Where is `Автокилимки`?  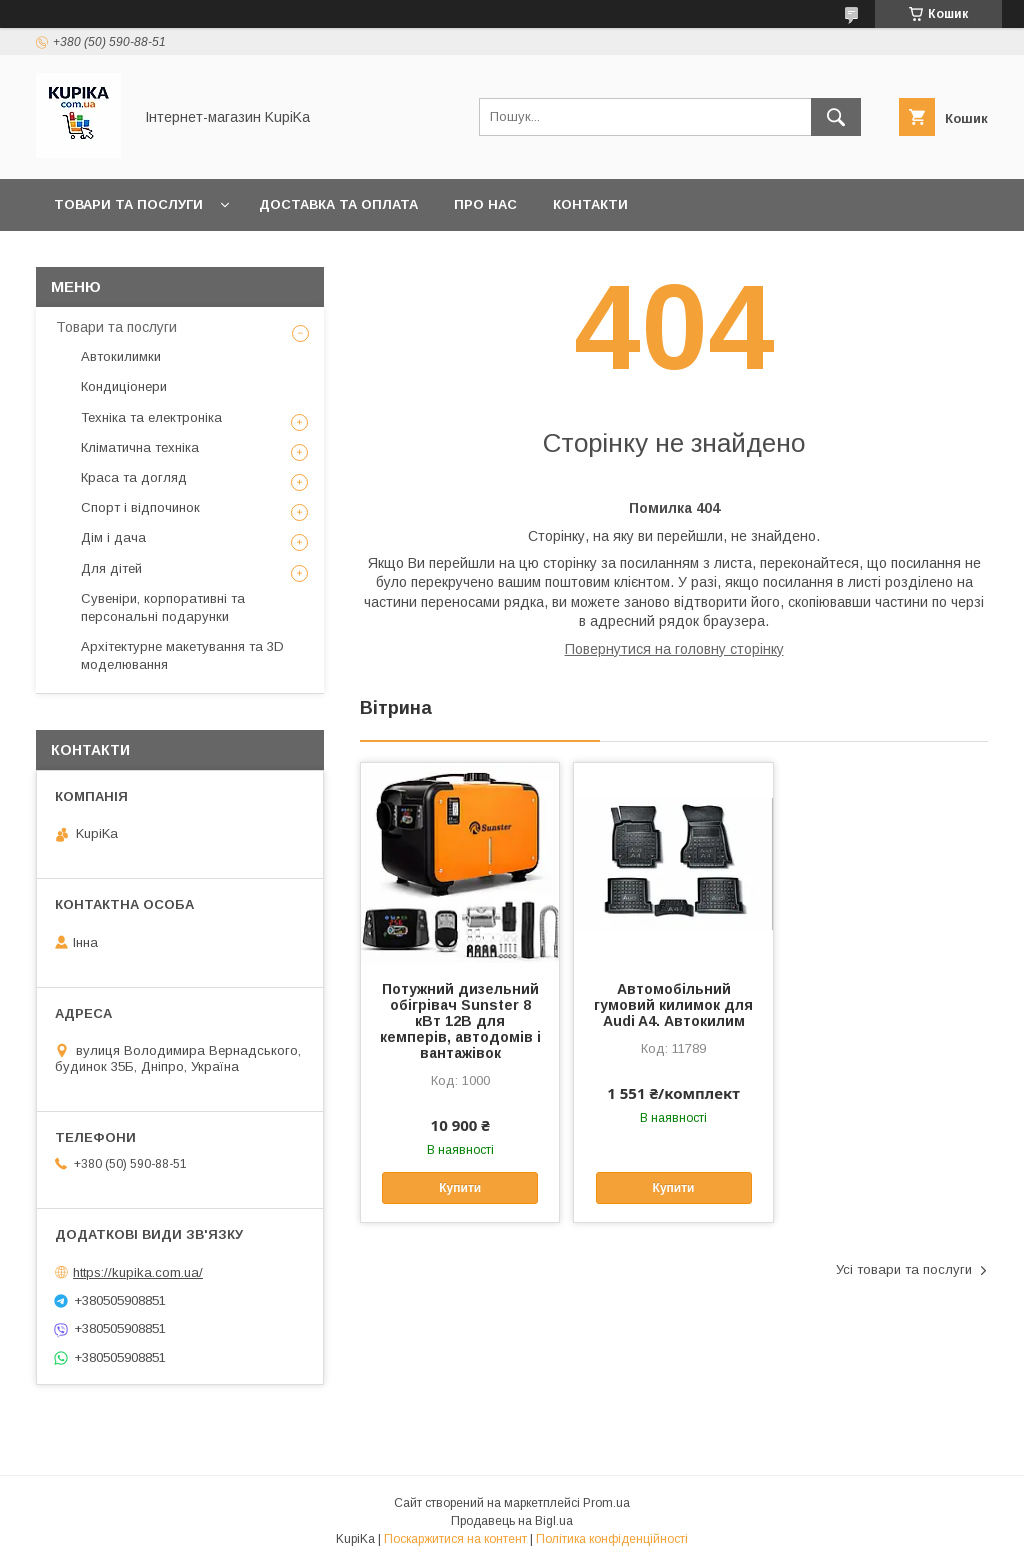
Автокилимки is located at coordinates (121, 356).